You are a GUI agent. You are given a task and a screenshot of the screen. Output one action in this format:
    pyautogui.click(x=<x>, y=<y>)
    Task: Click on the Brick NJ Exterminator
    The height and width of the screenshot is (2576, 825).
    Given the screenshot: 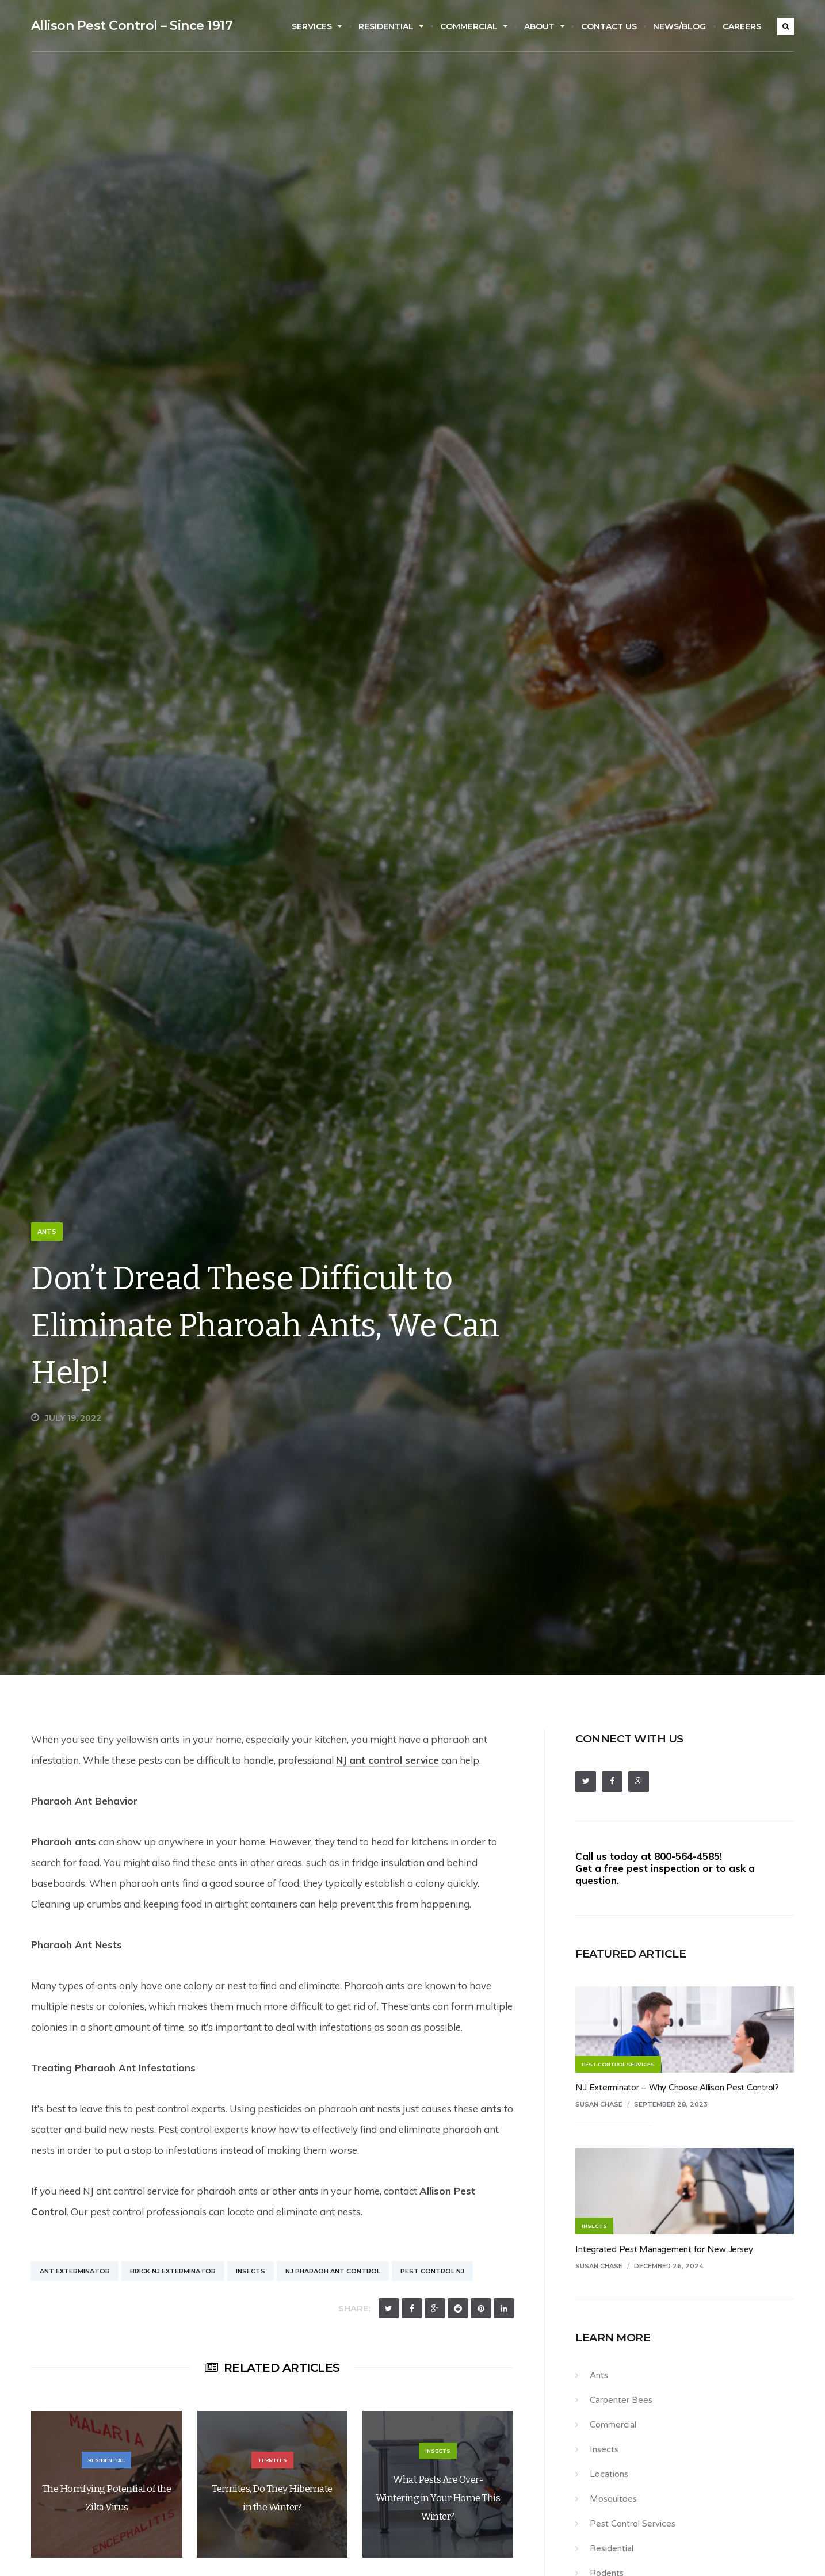 What is the action you would take?
    pyautogui.click(x=173, y=2271)
    